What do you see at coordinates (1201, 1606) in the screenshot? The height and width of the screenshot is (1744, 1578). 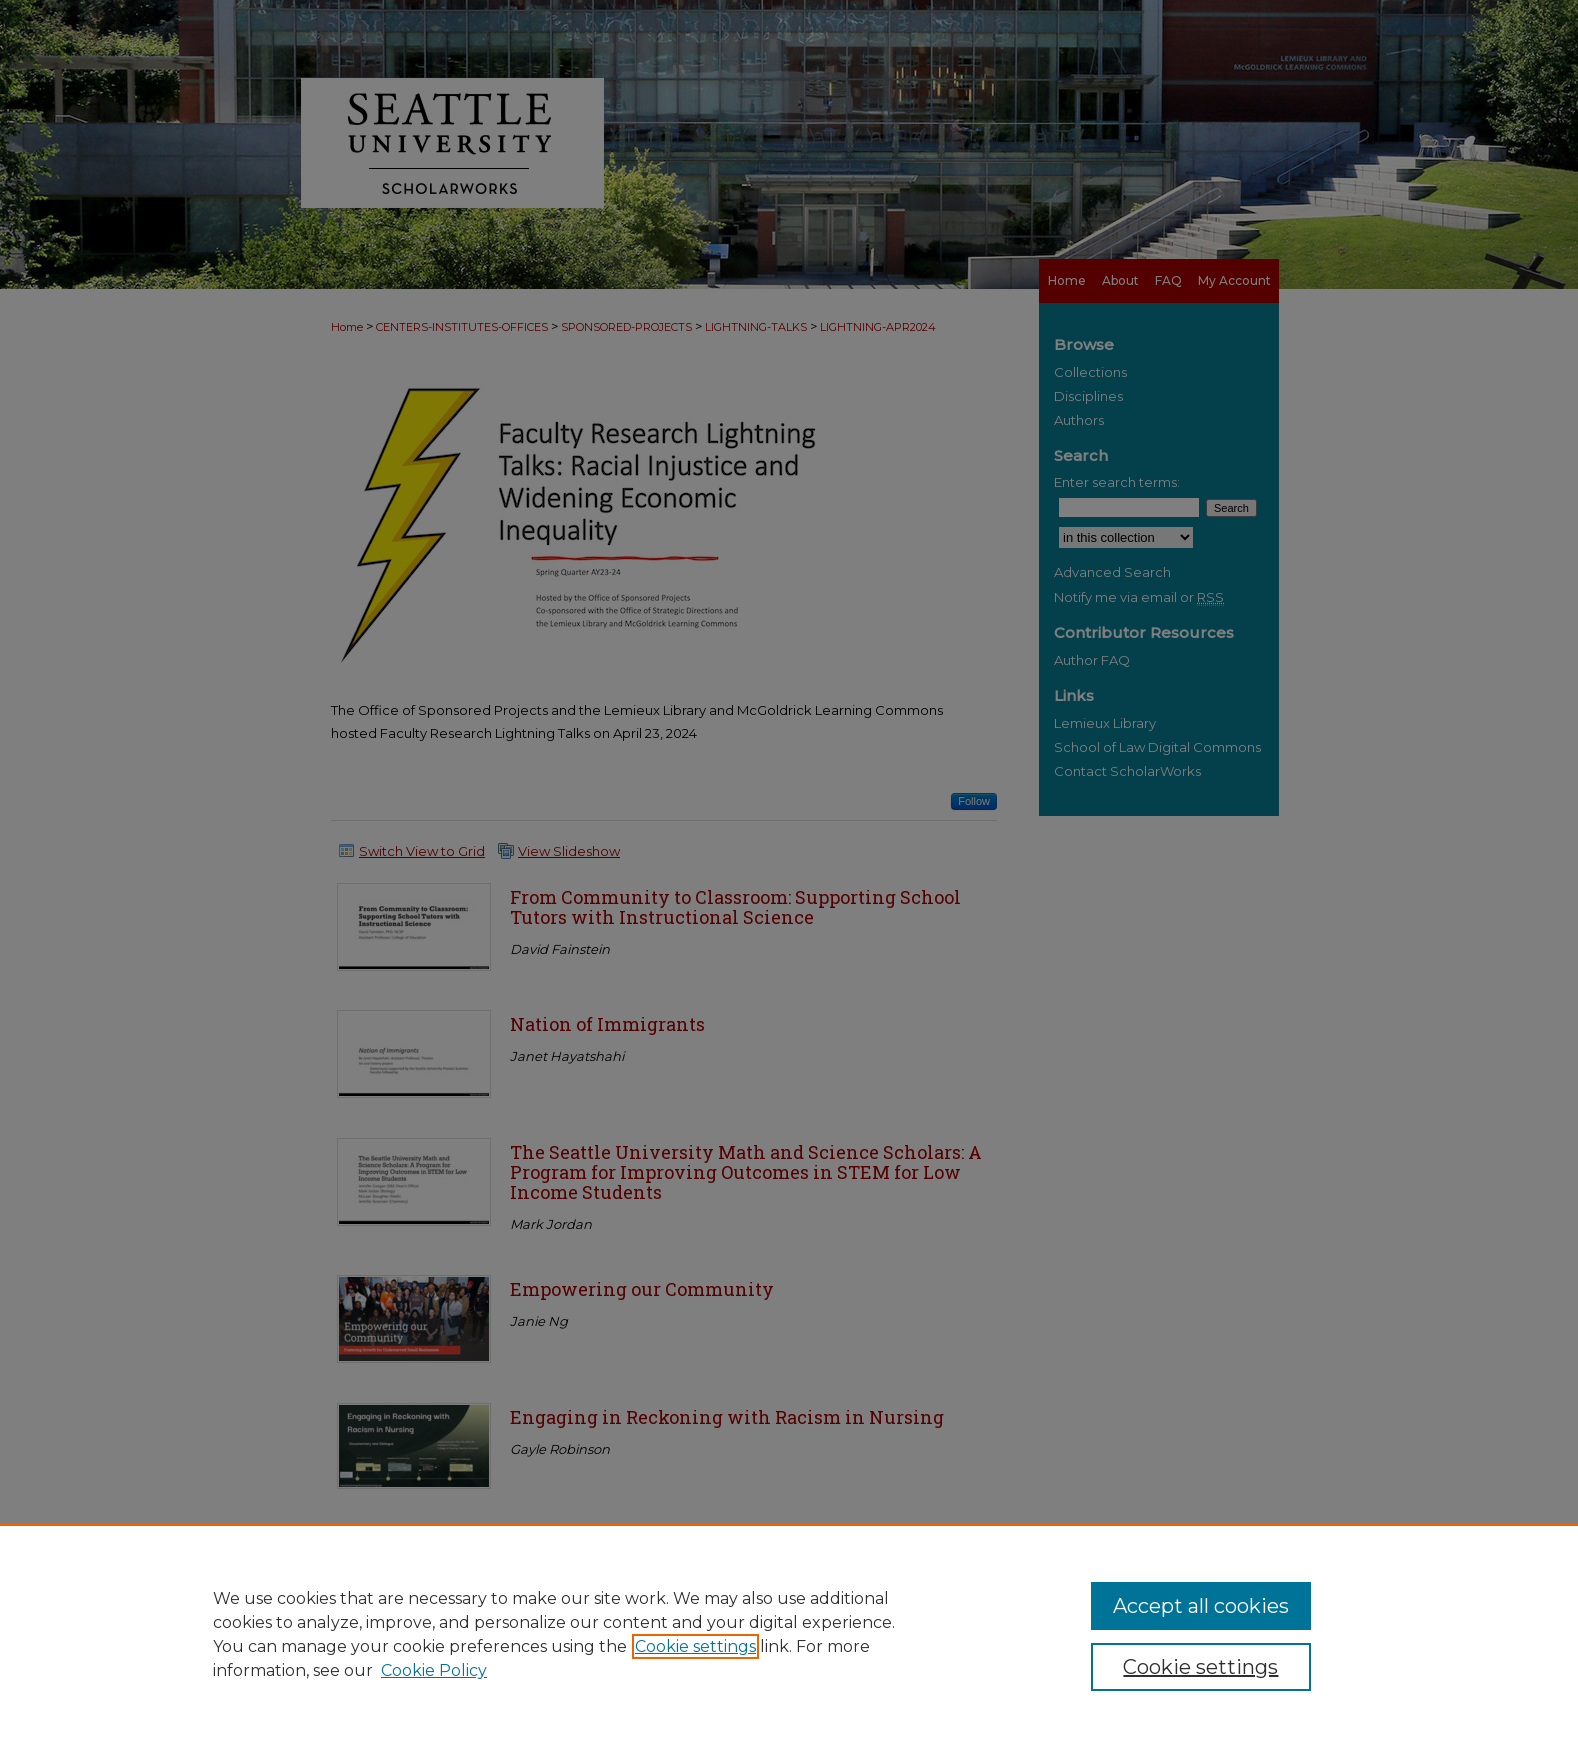 I see `Accept all cookies` at bounding box center [1201, 1606].